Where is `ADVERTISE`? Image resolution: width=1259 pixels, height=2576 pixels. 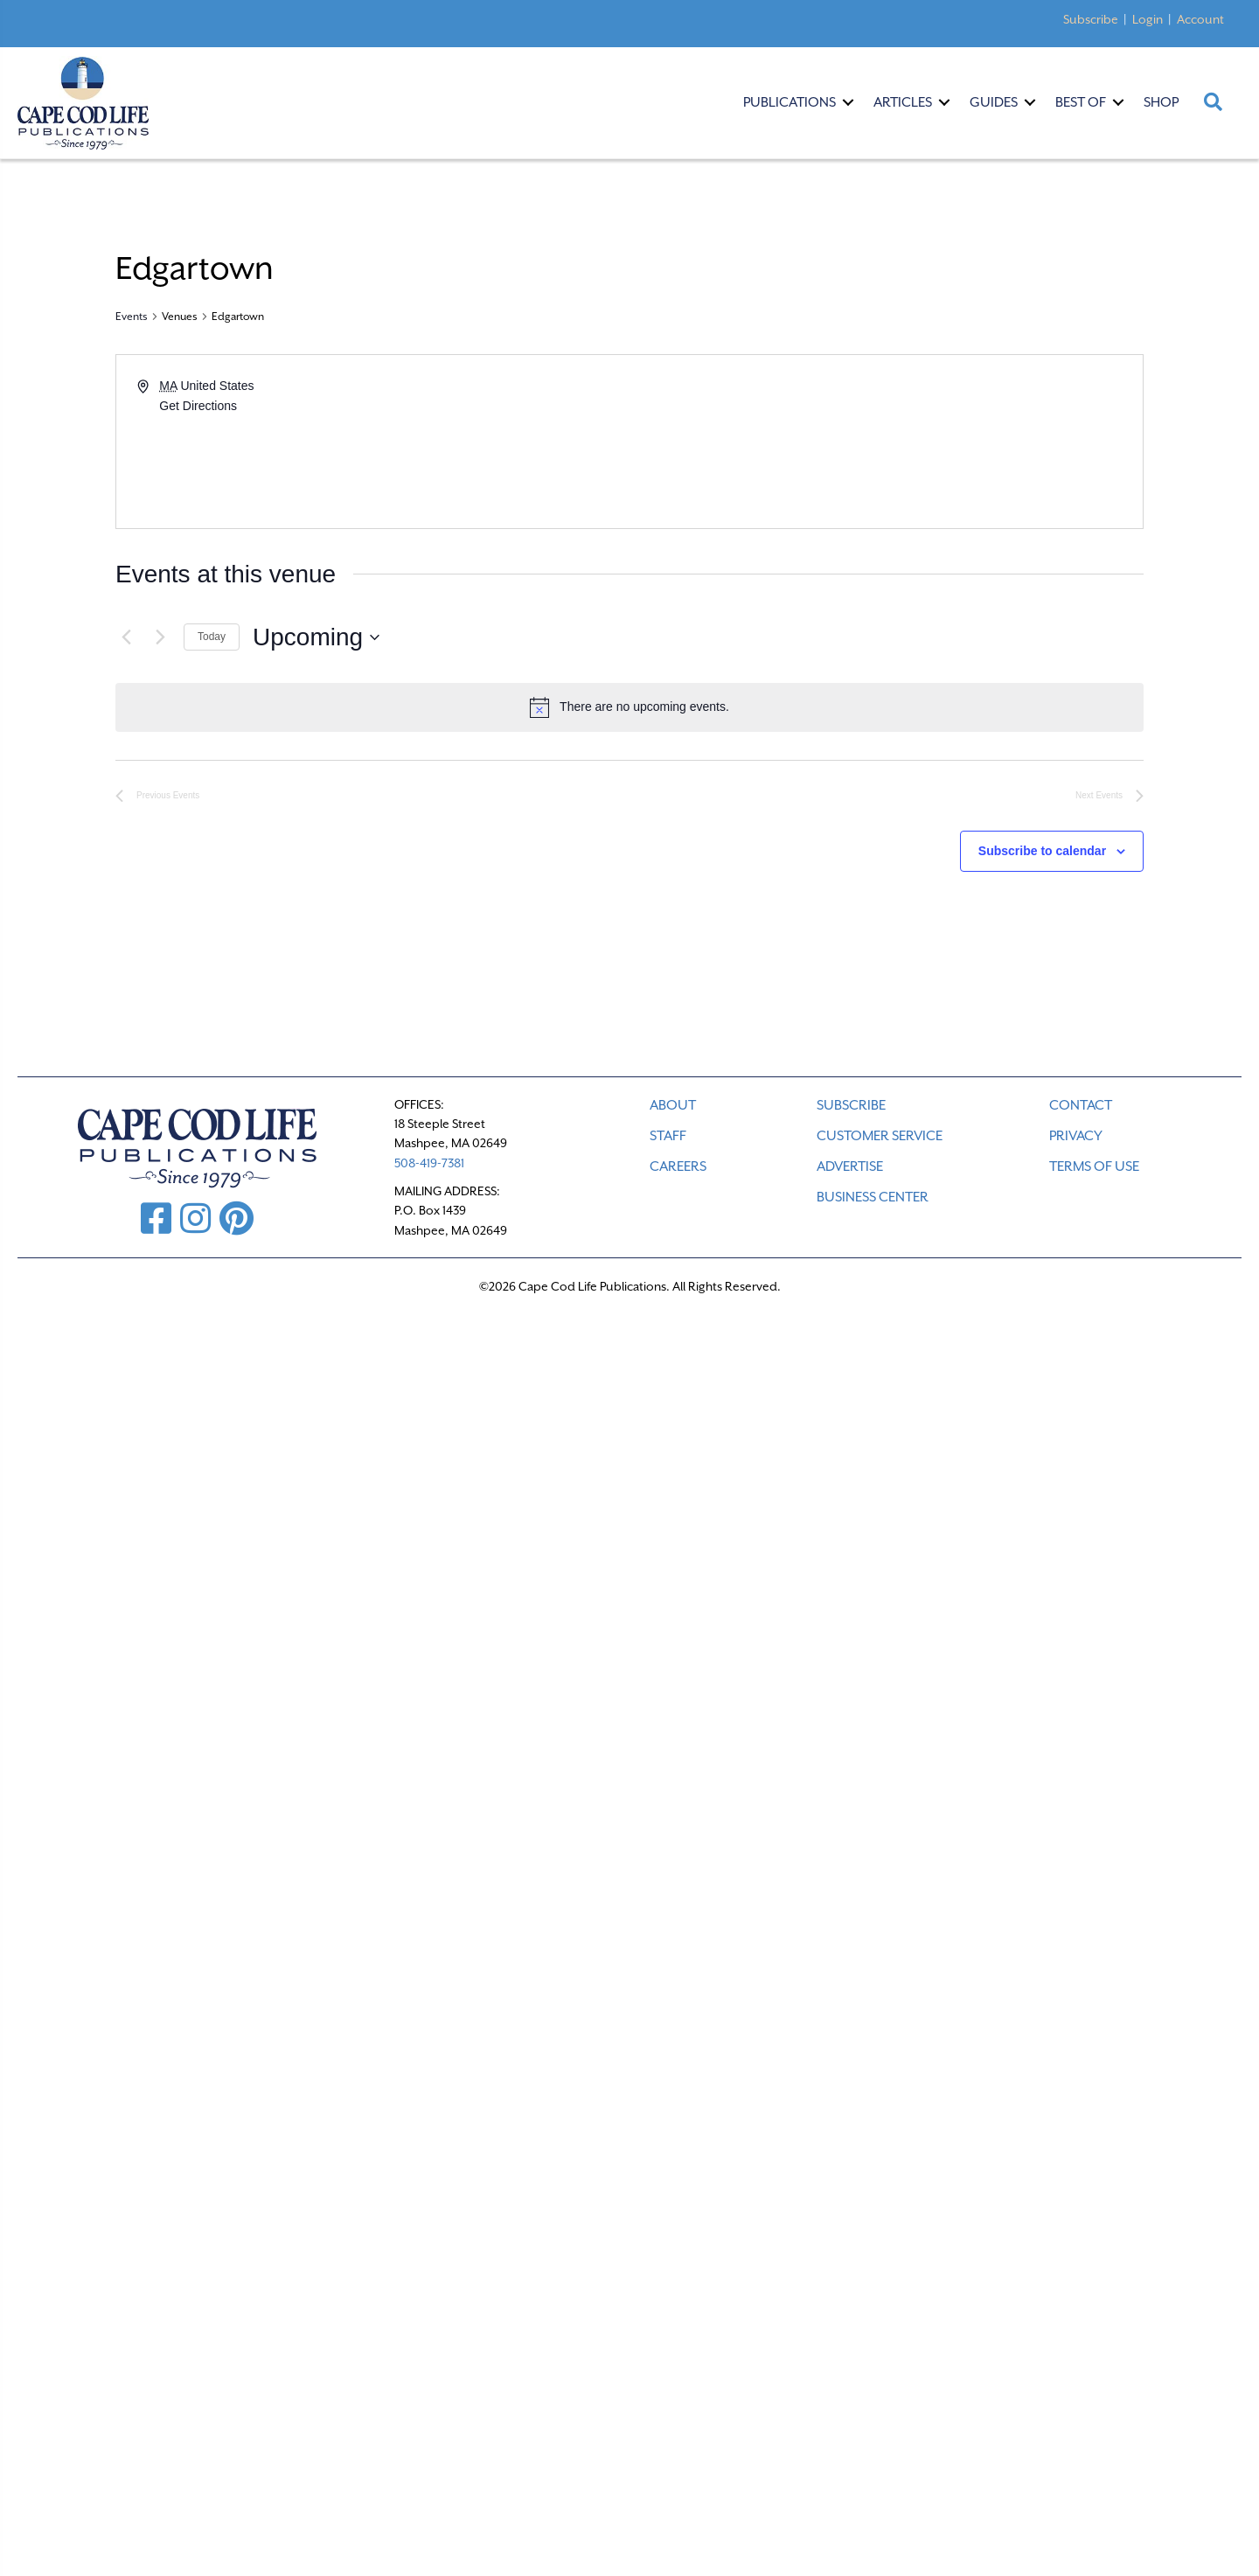
ADVERTISE is located at coordinates (850, 1166).